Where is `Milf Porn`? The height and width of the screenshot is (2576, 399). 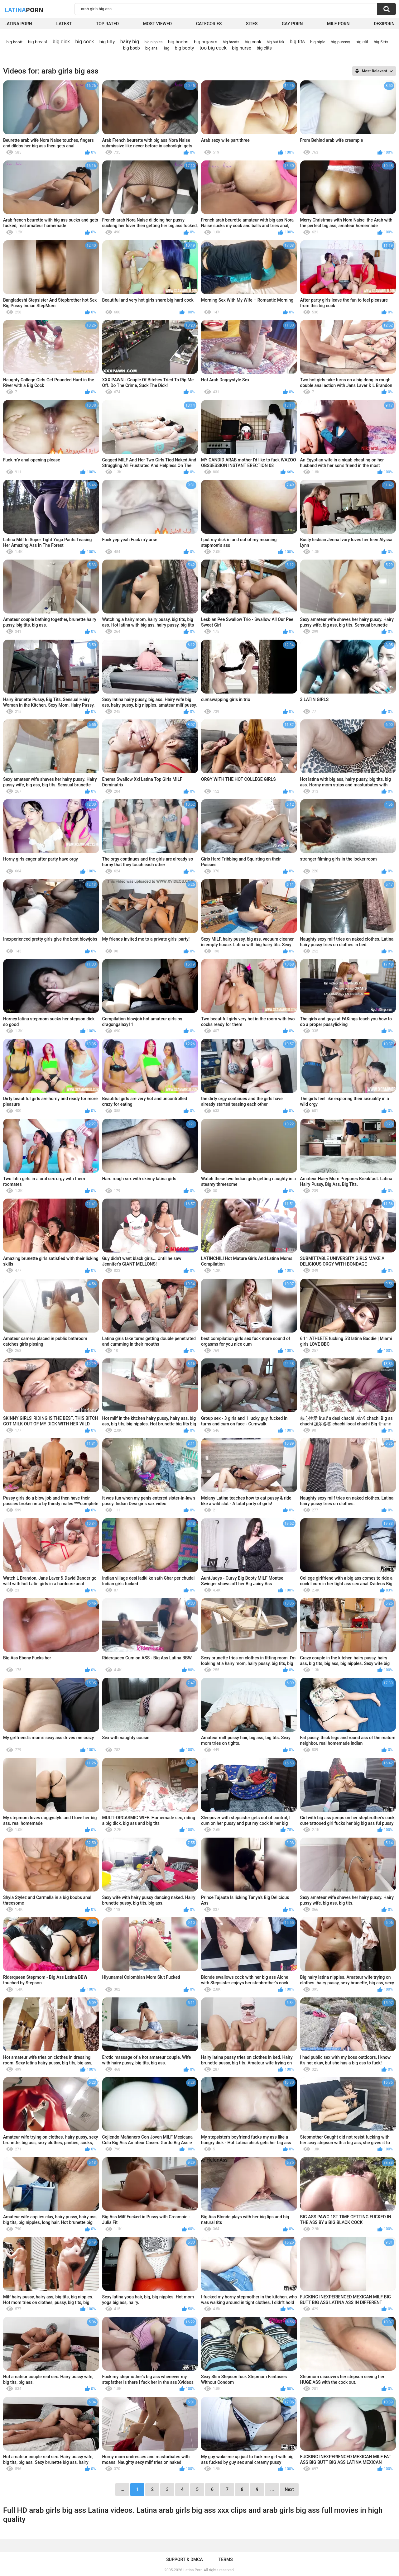 Milf Porn is located at coordinates (338, 23).